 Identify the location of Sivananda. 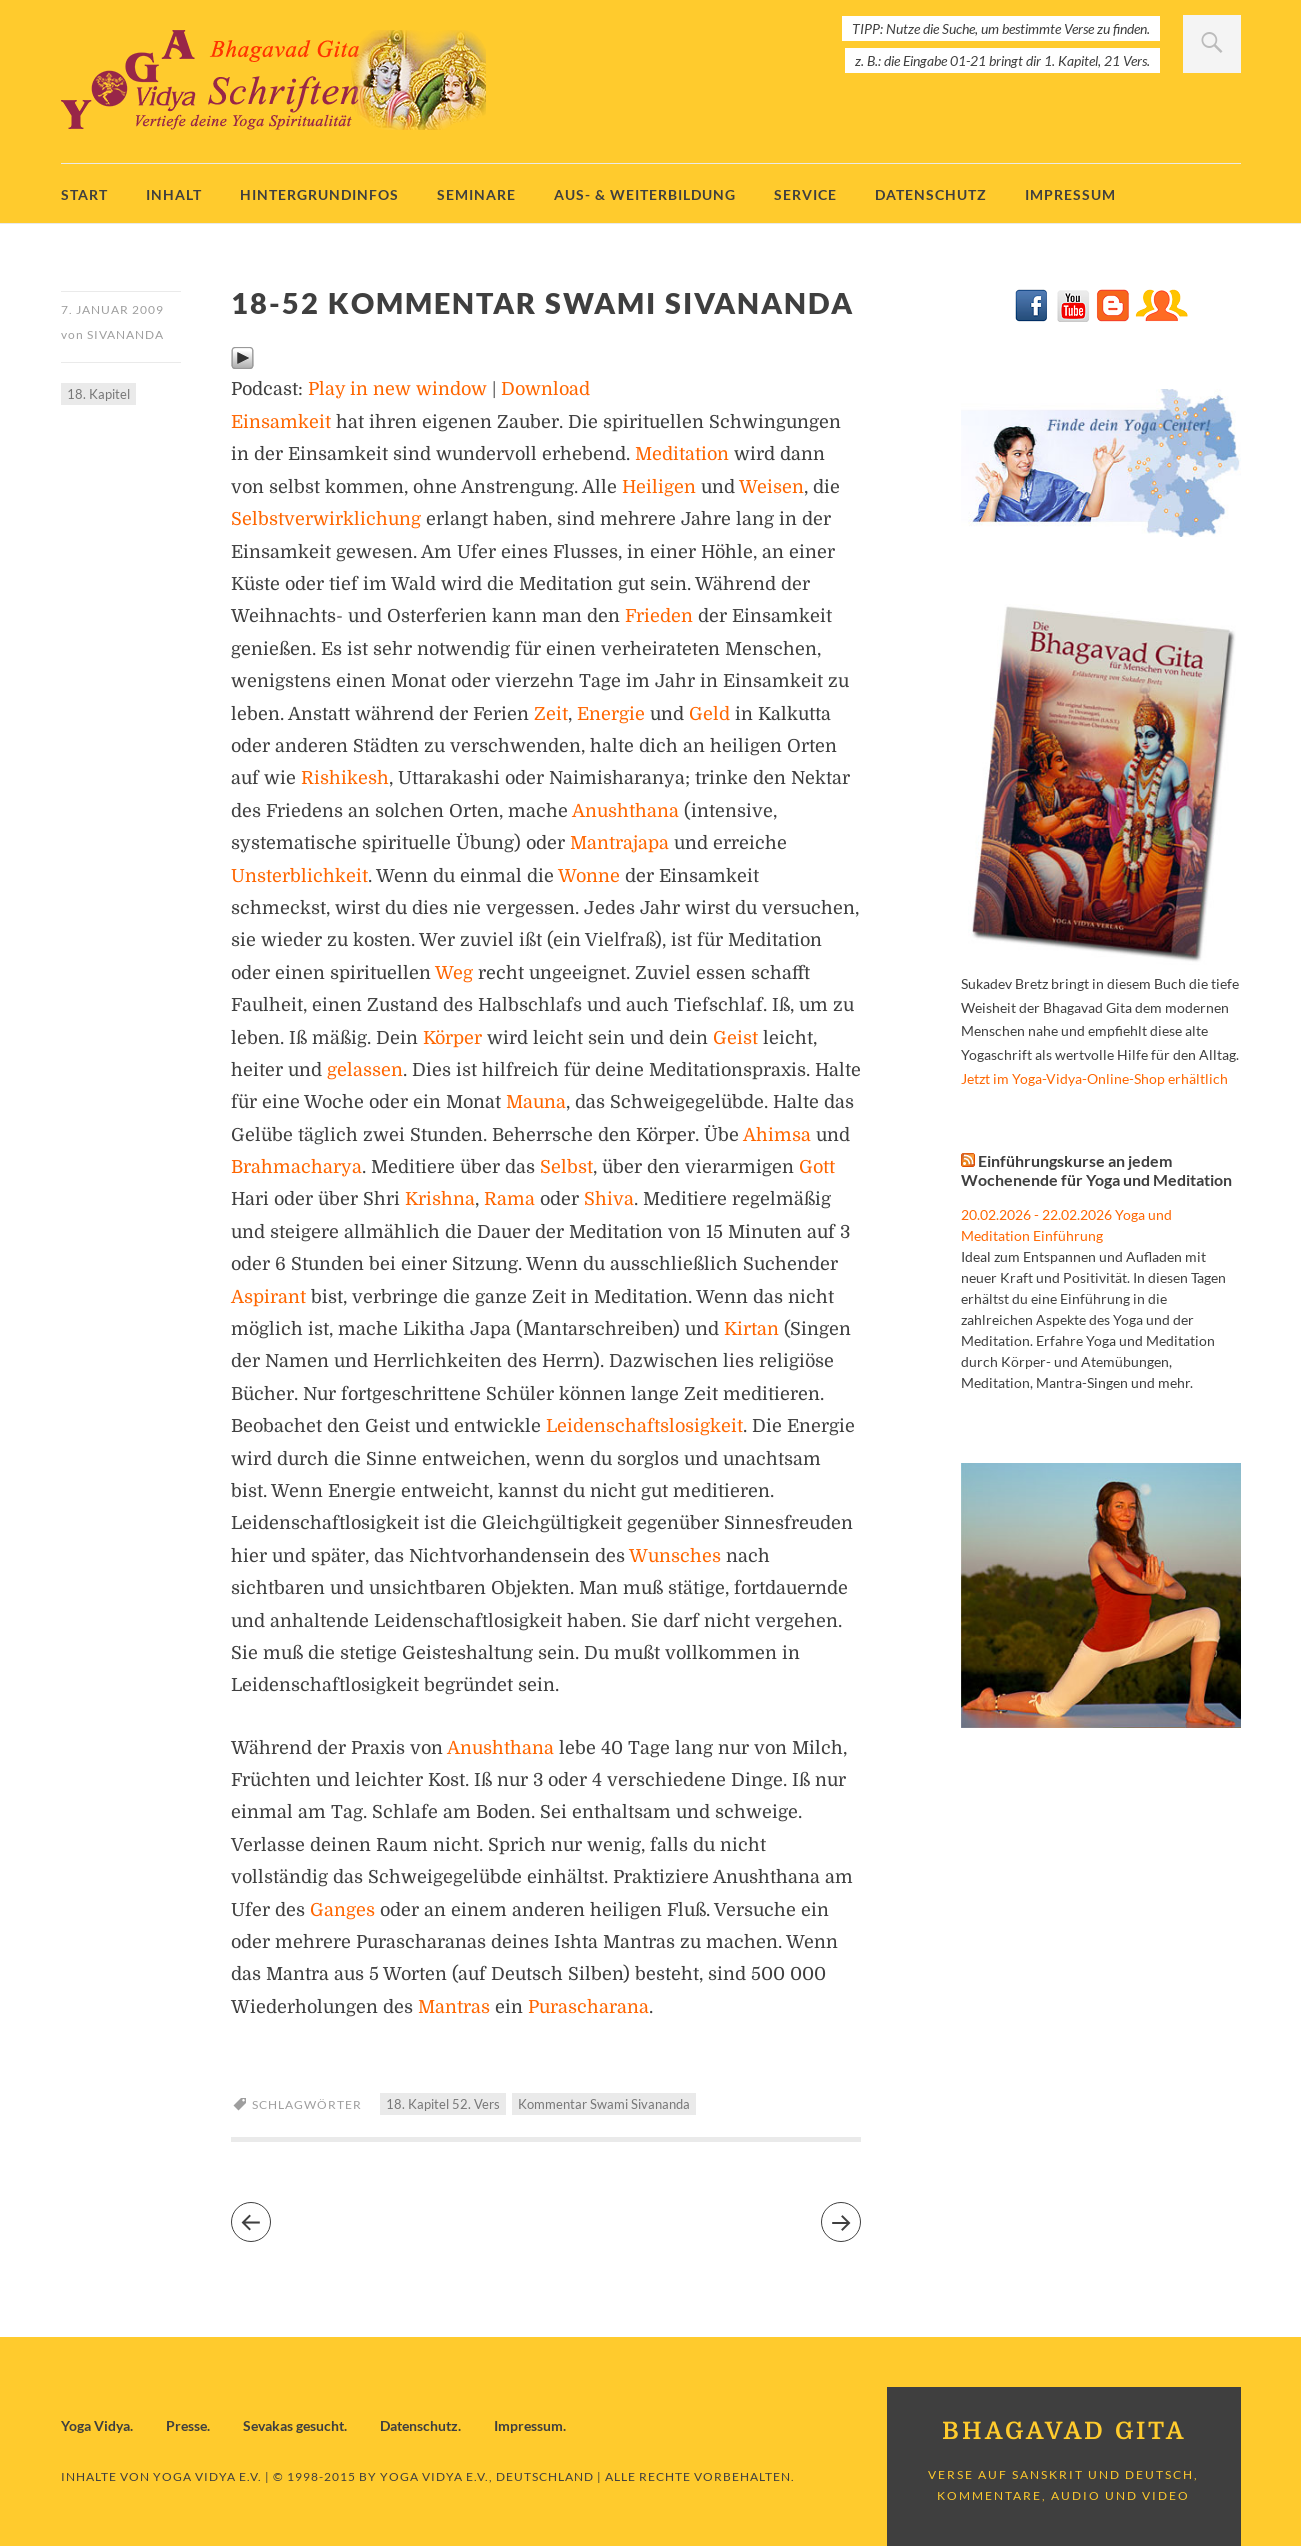
(125, 334).